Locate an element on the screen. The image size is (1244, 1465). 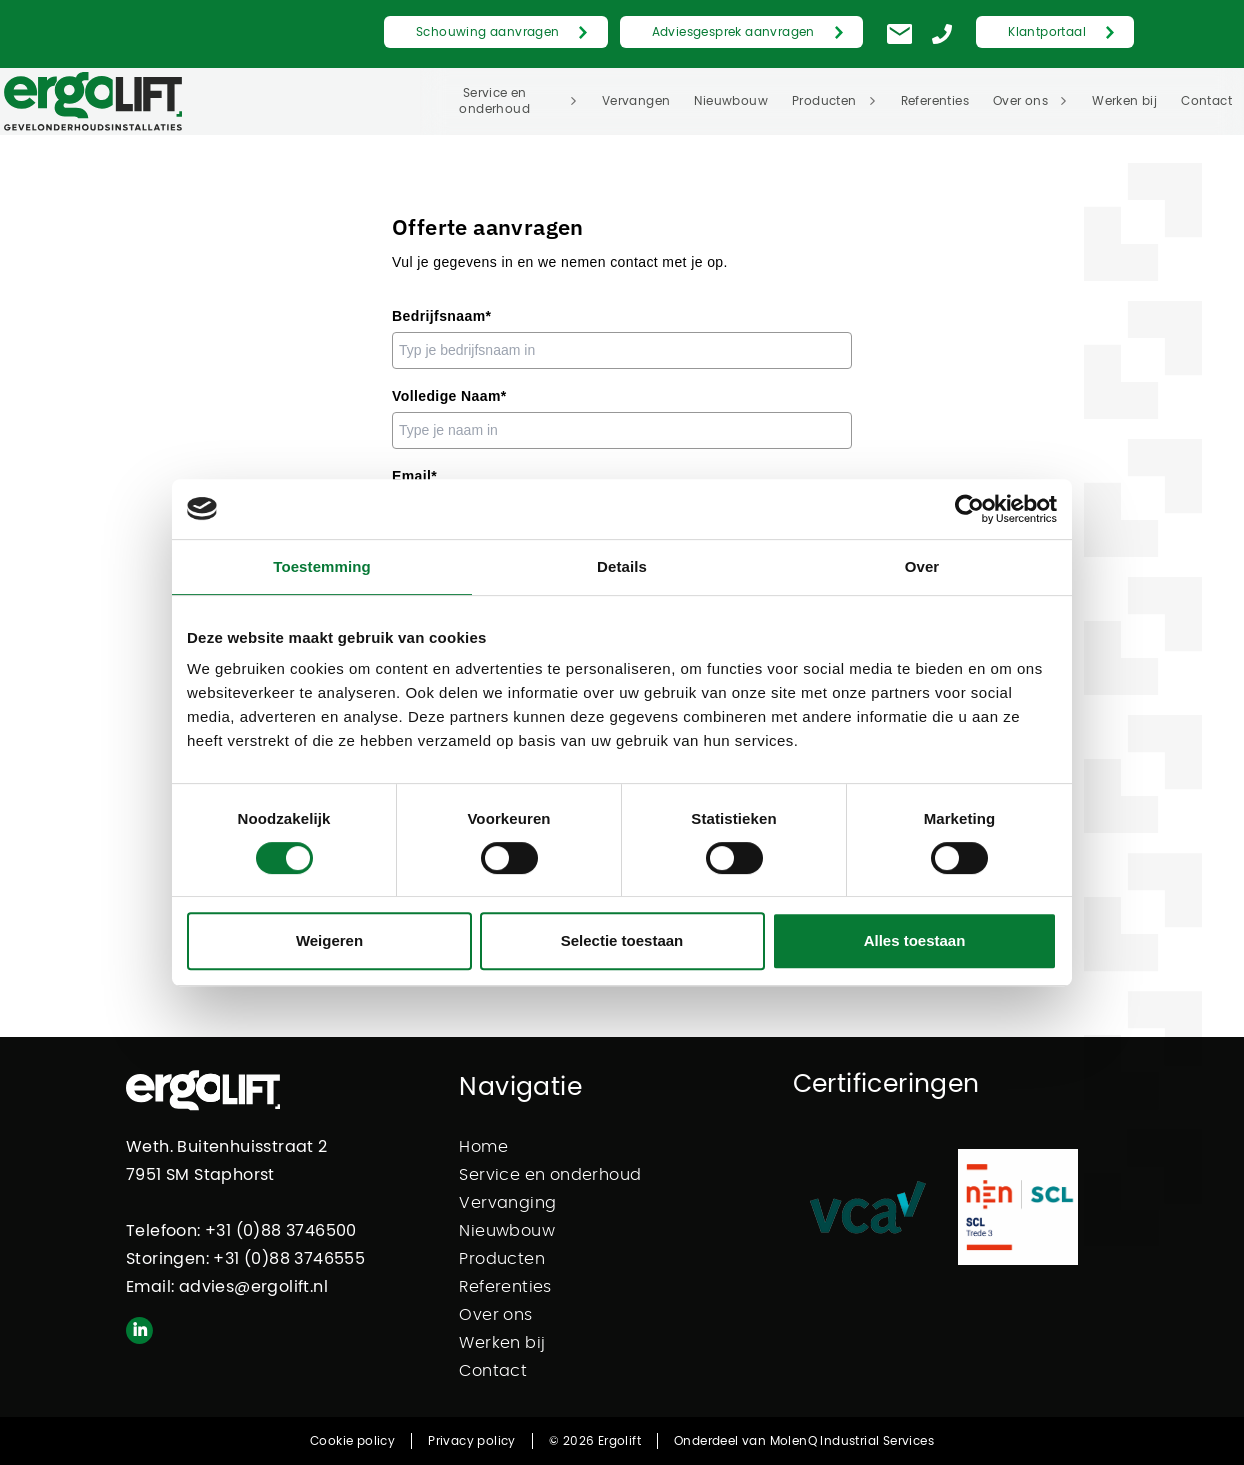
Alles toestaan is located at coordinates (915, 940).